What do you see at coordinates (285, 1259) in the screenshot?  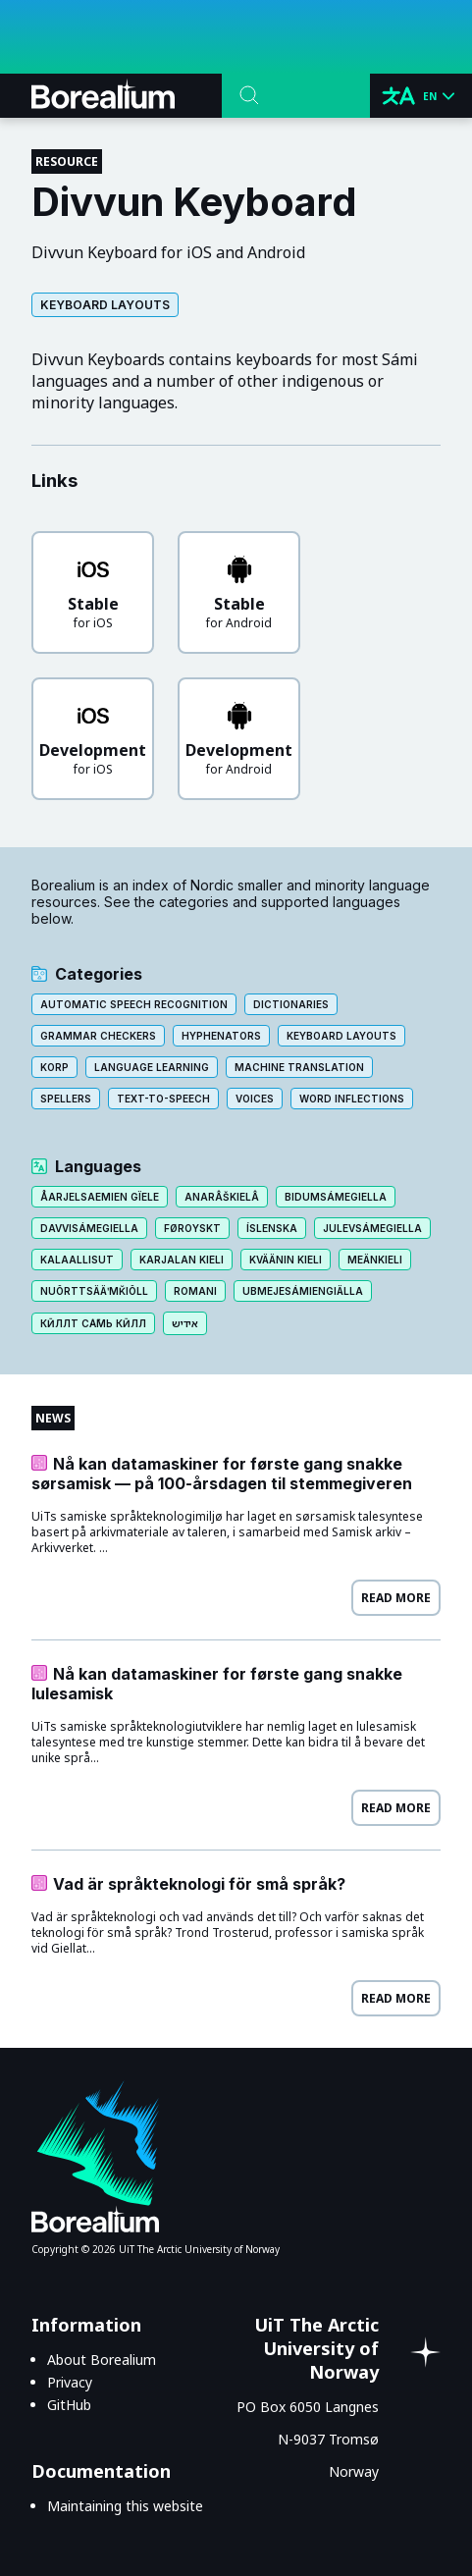 I see `Kväänin kieli` at bounding box center [285, 1259].